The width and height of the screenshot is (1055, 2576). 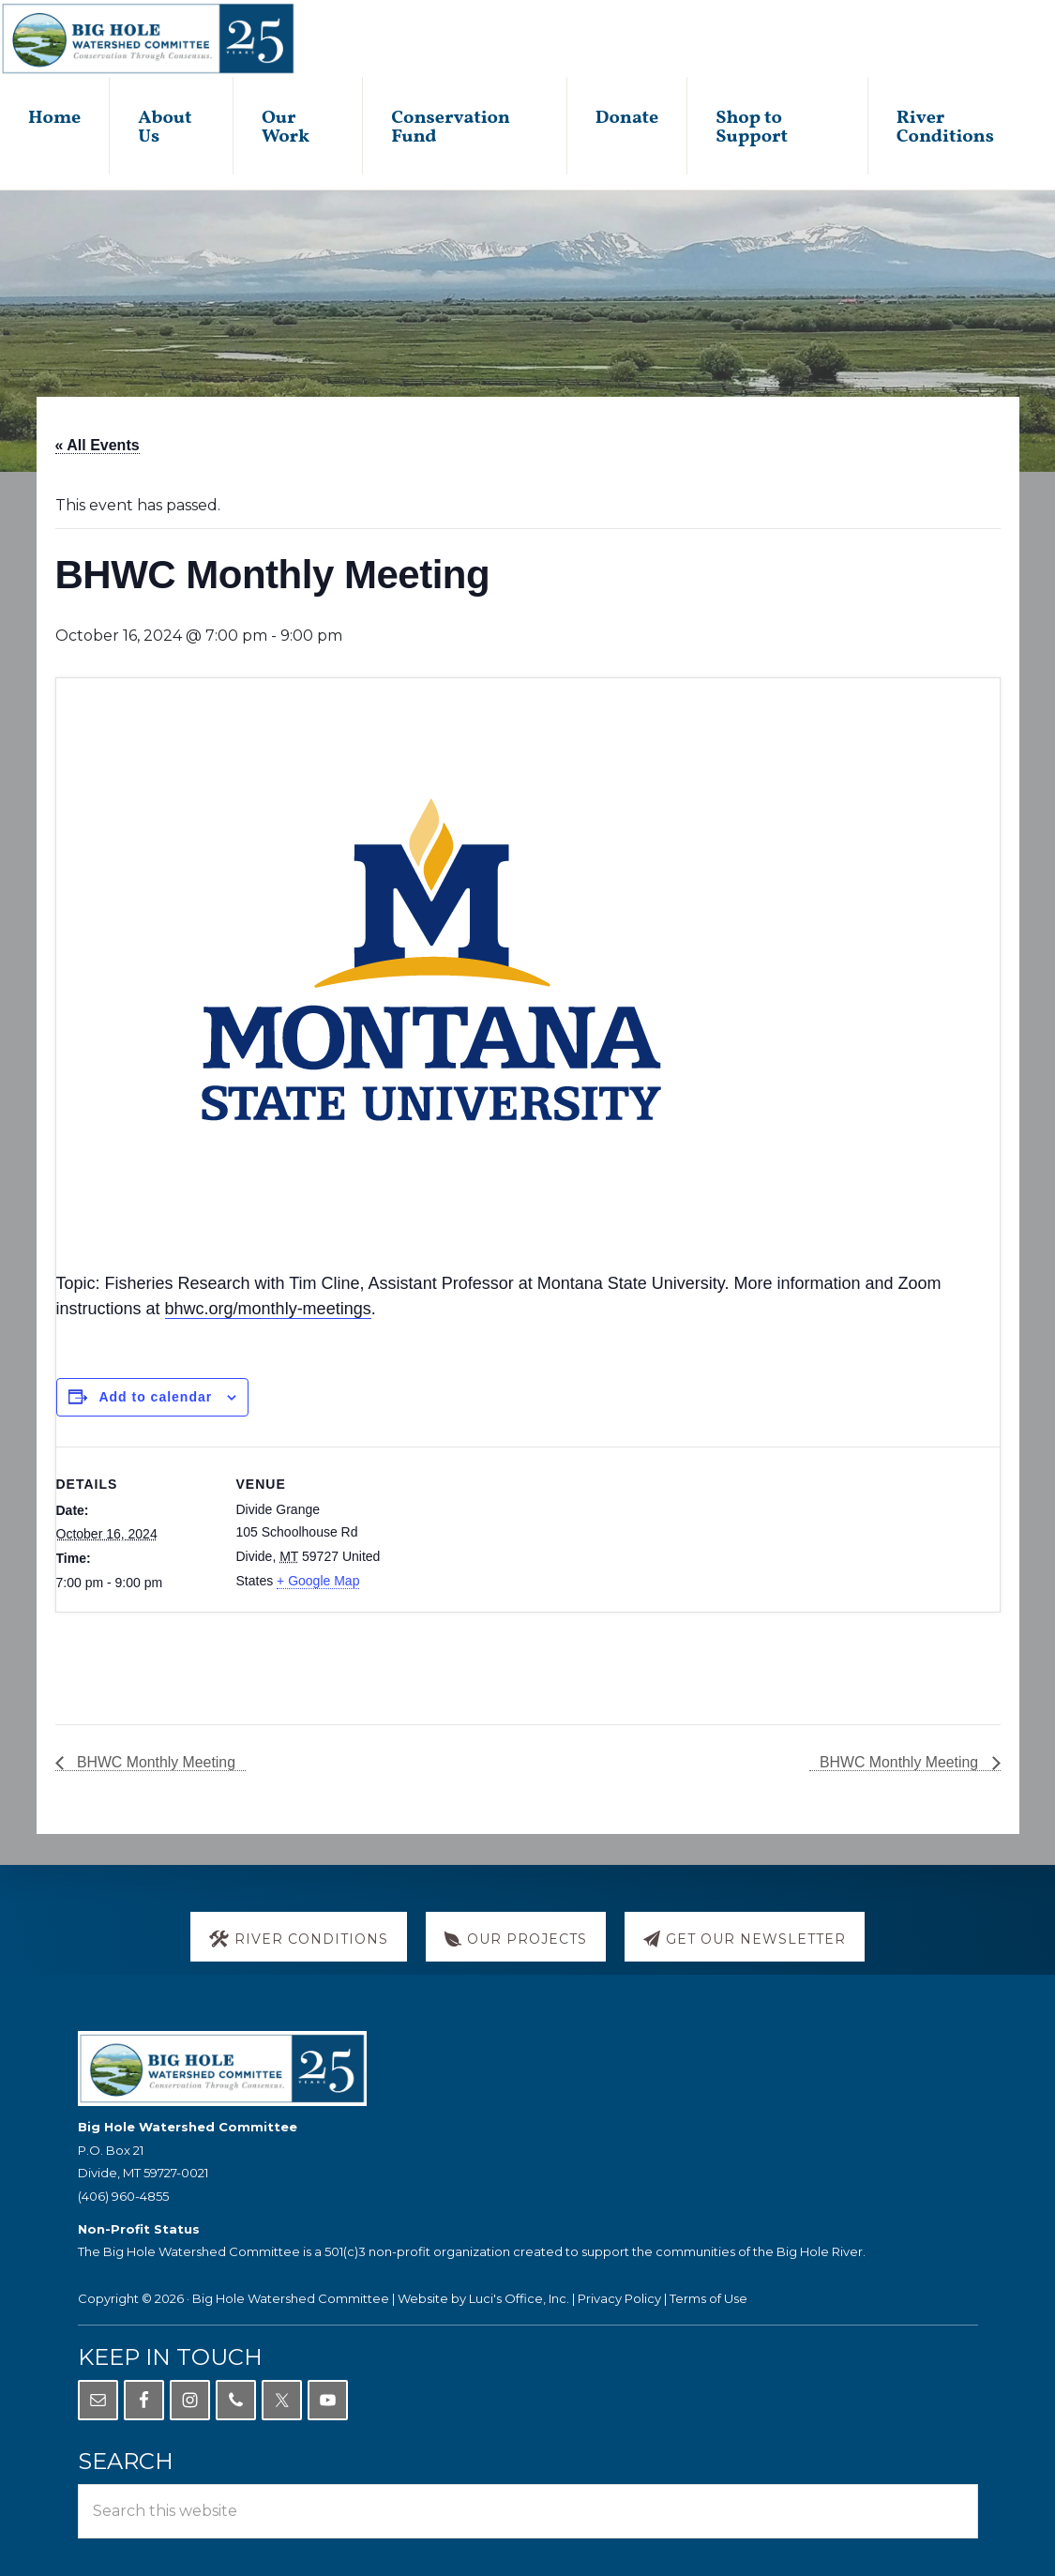 I want to click on Privacy Policy, so click(x=619, y=2298).